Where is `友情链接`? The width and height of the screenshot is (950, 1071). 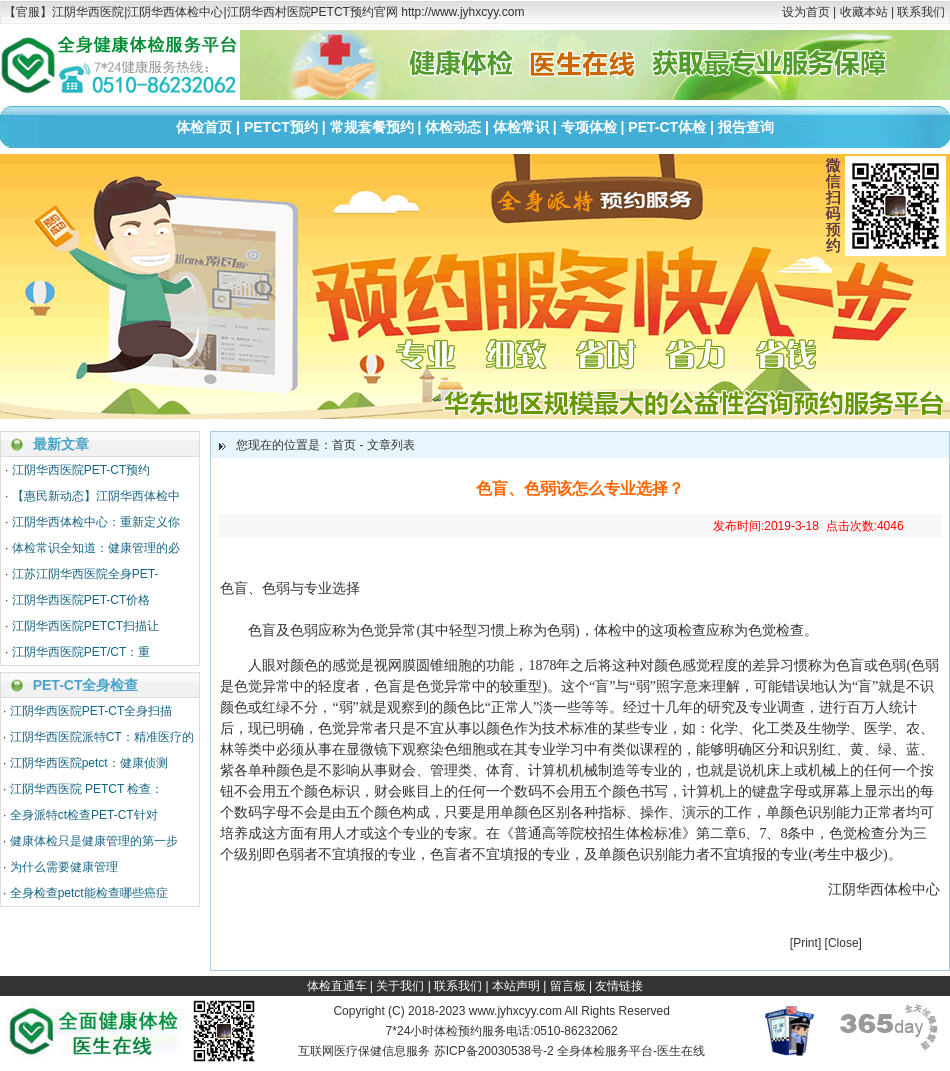 友情链接 is located at coordinates (619, 986).